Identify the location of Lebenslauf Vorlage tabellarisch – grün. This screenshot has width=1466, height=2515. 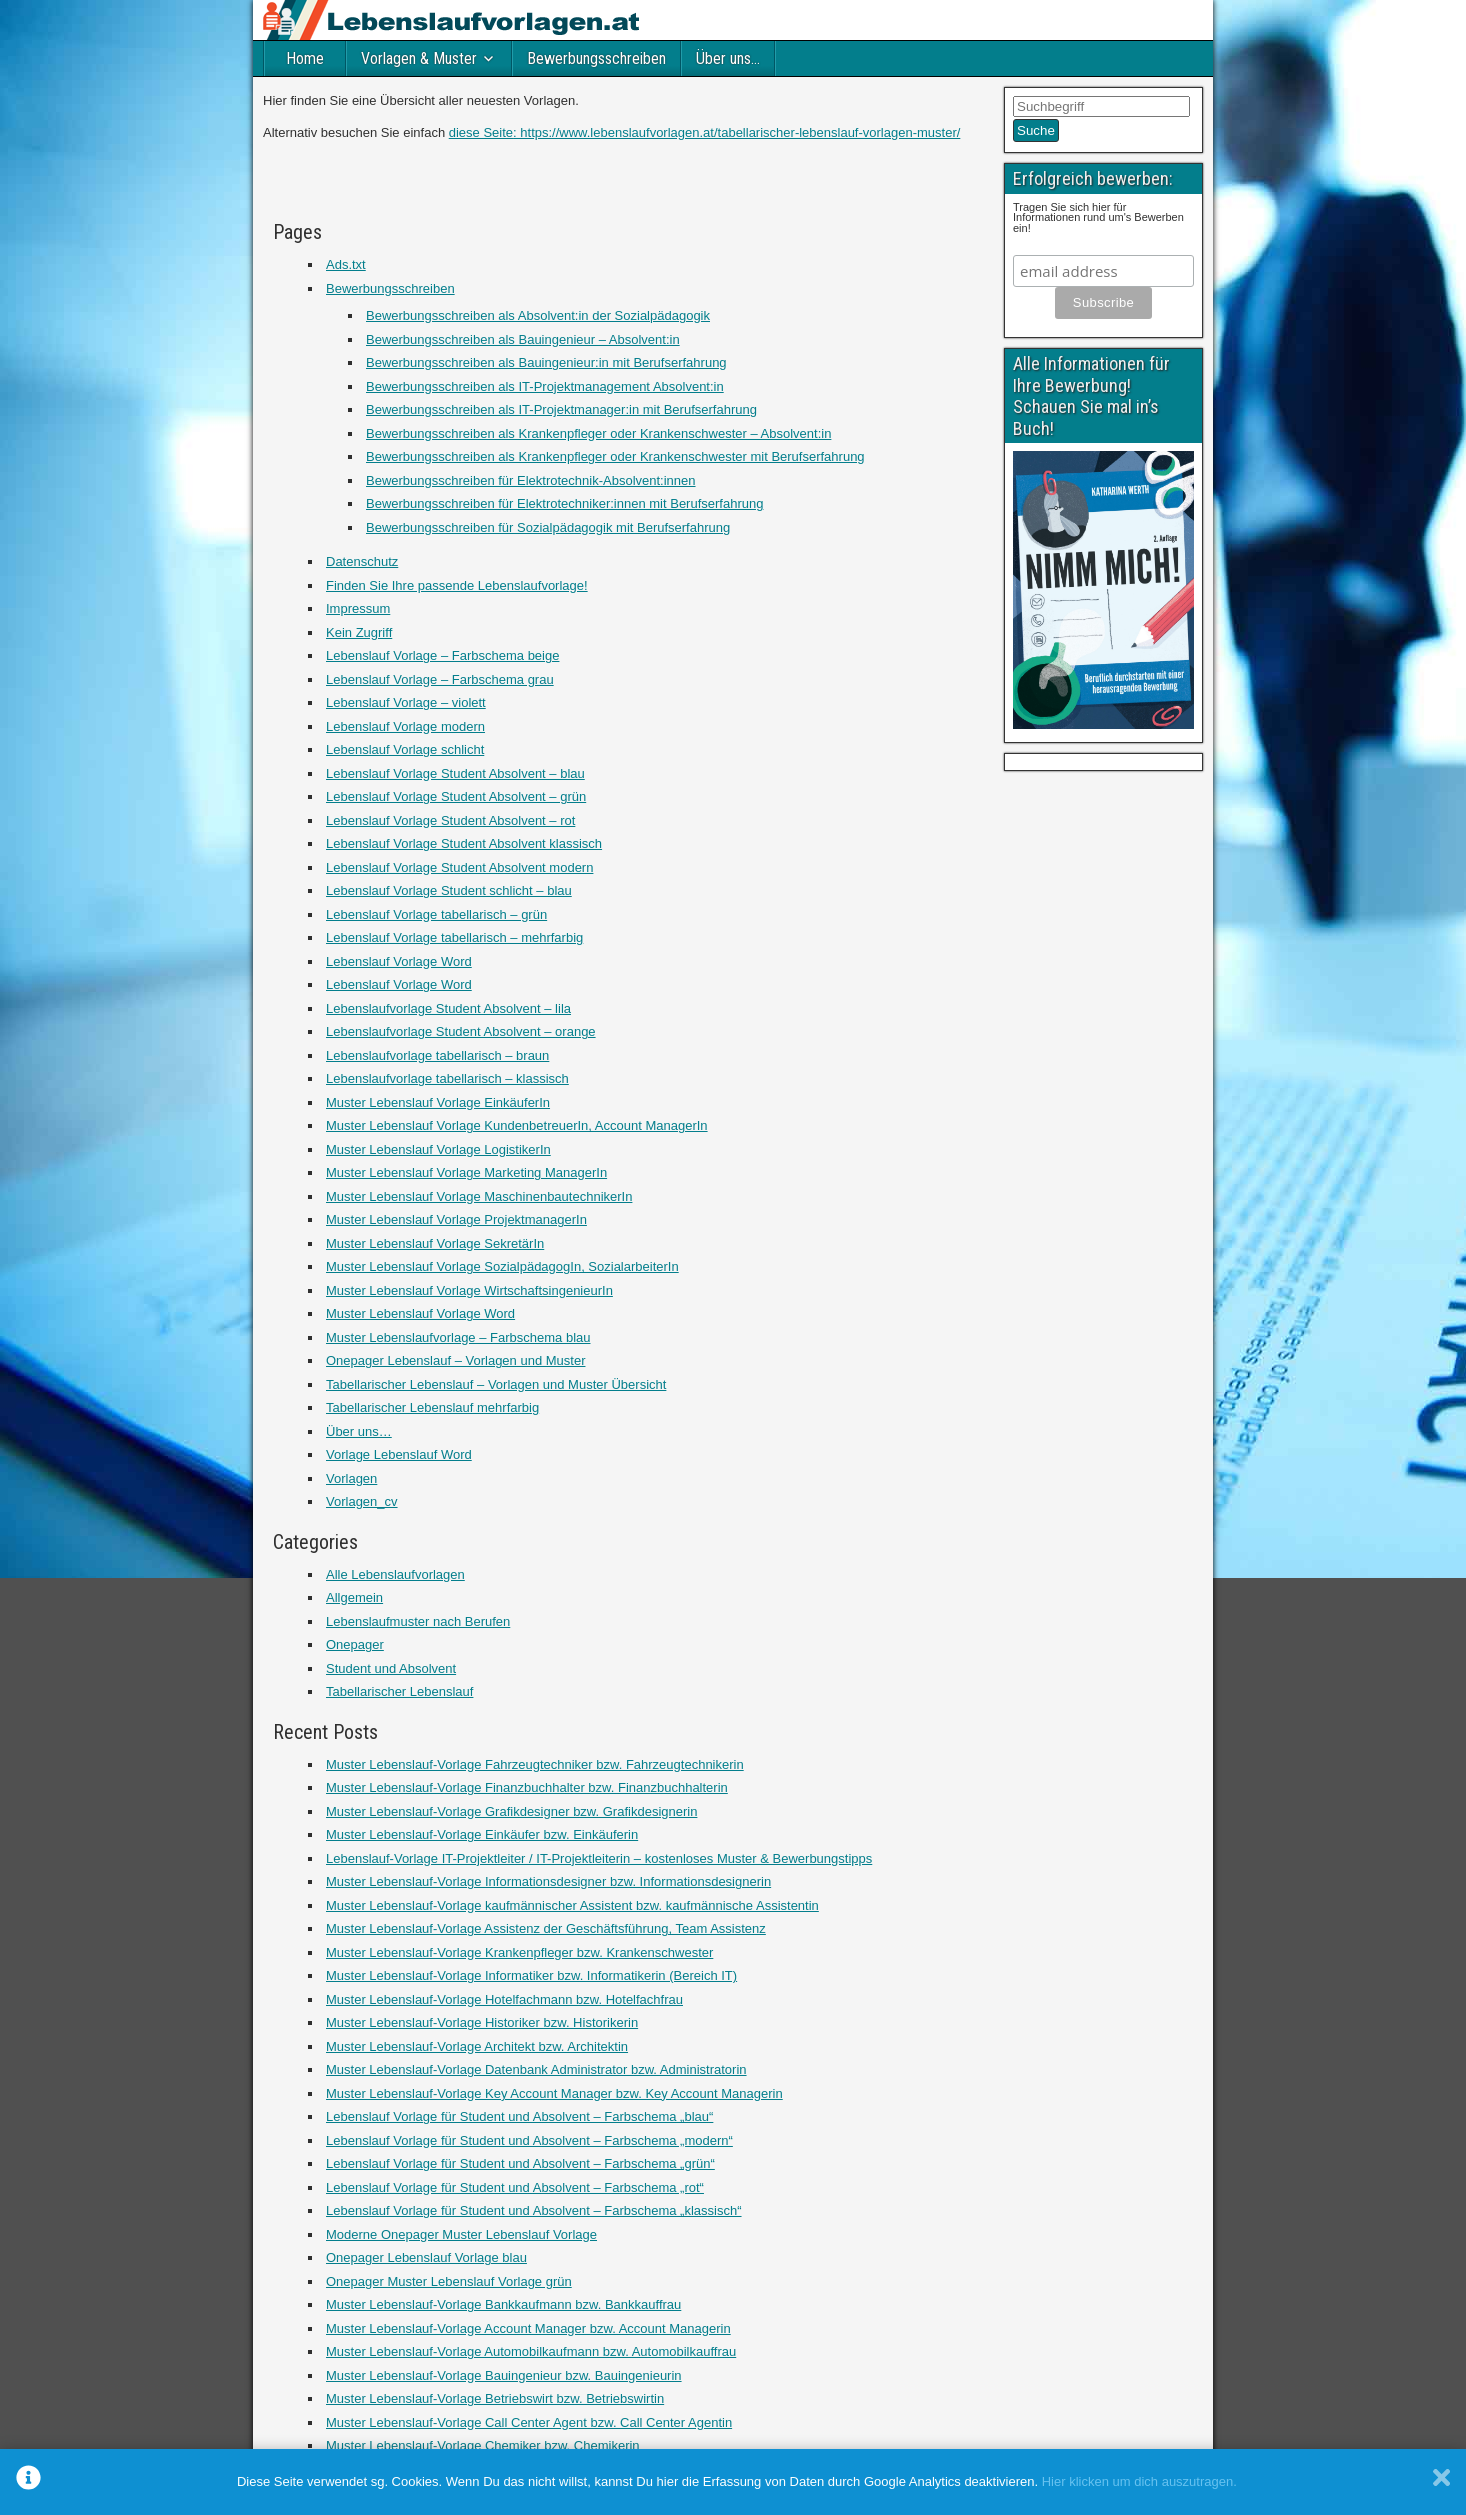
(436, 914).